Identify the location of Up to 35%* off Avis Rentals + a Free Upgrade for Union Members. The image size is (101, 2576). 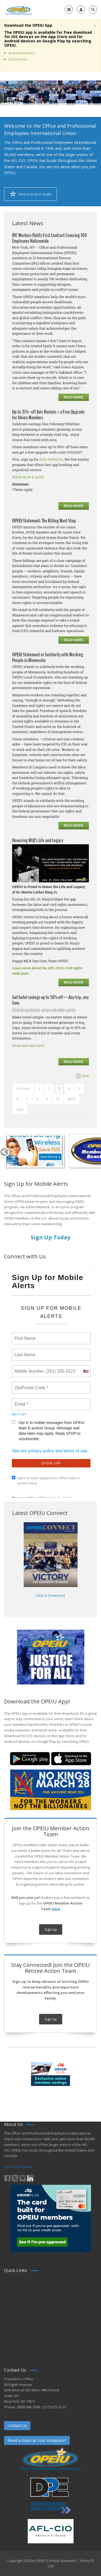
(48, 414).